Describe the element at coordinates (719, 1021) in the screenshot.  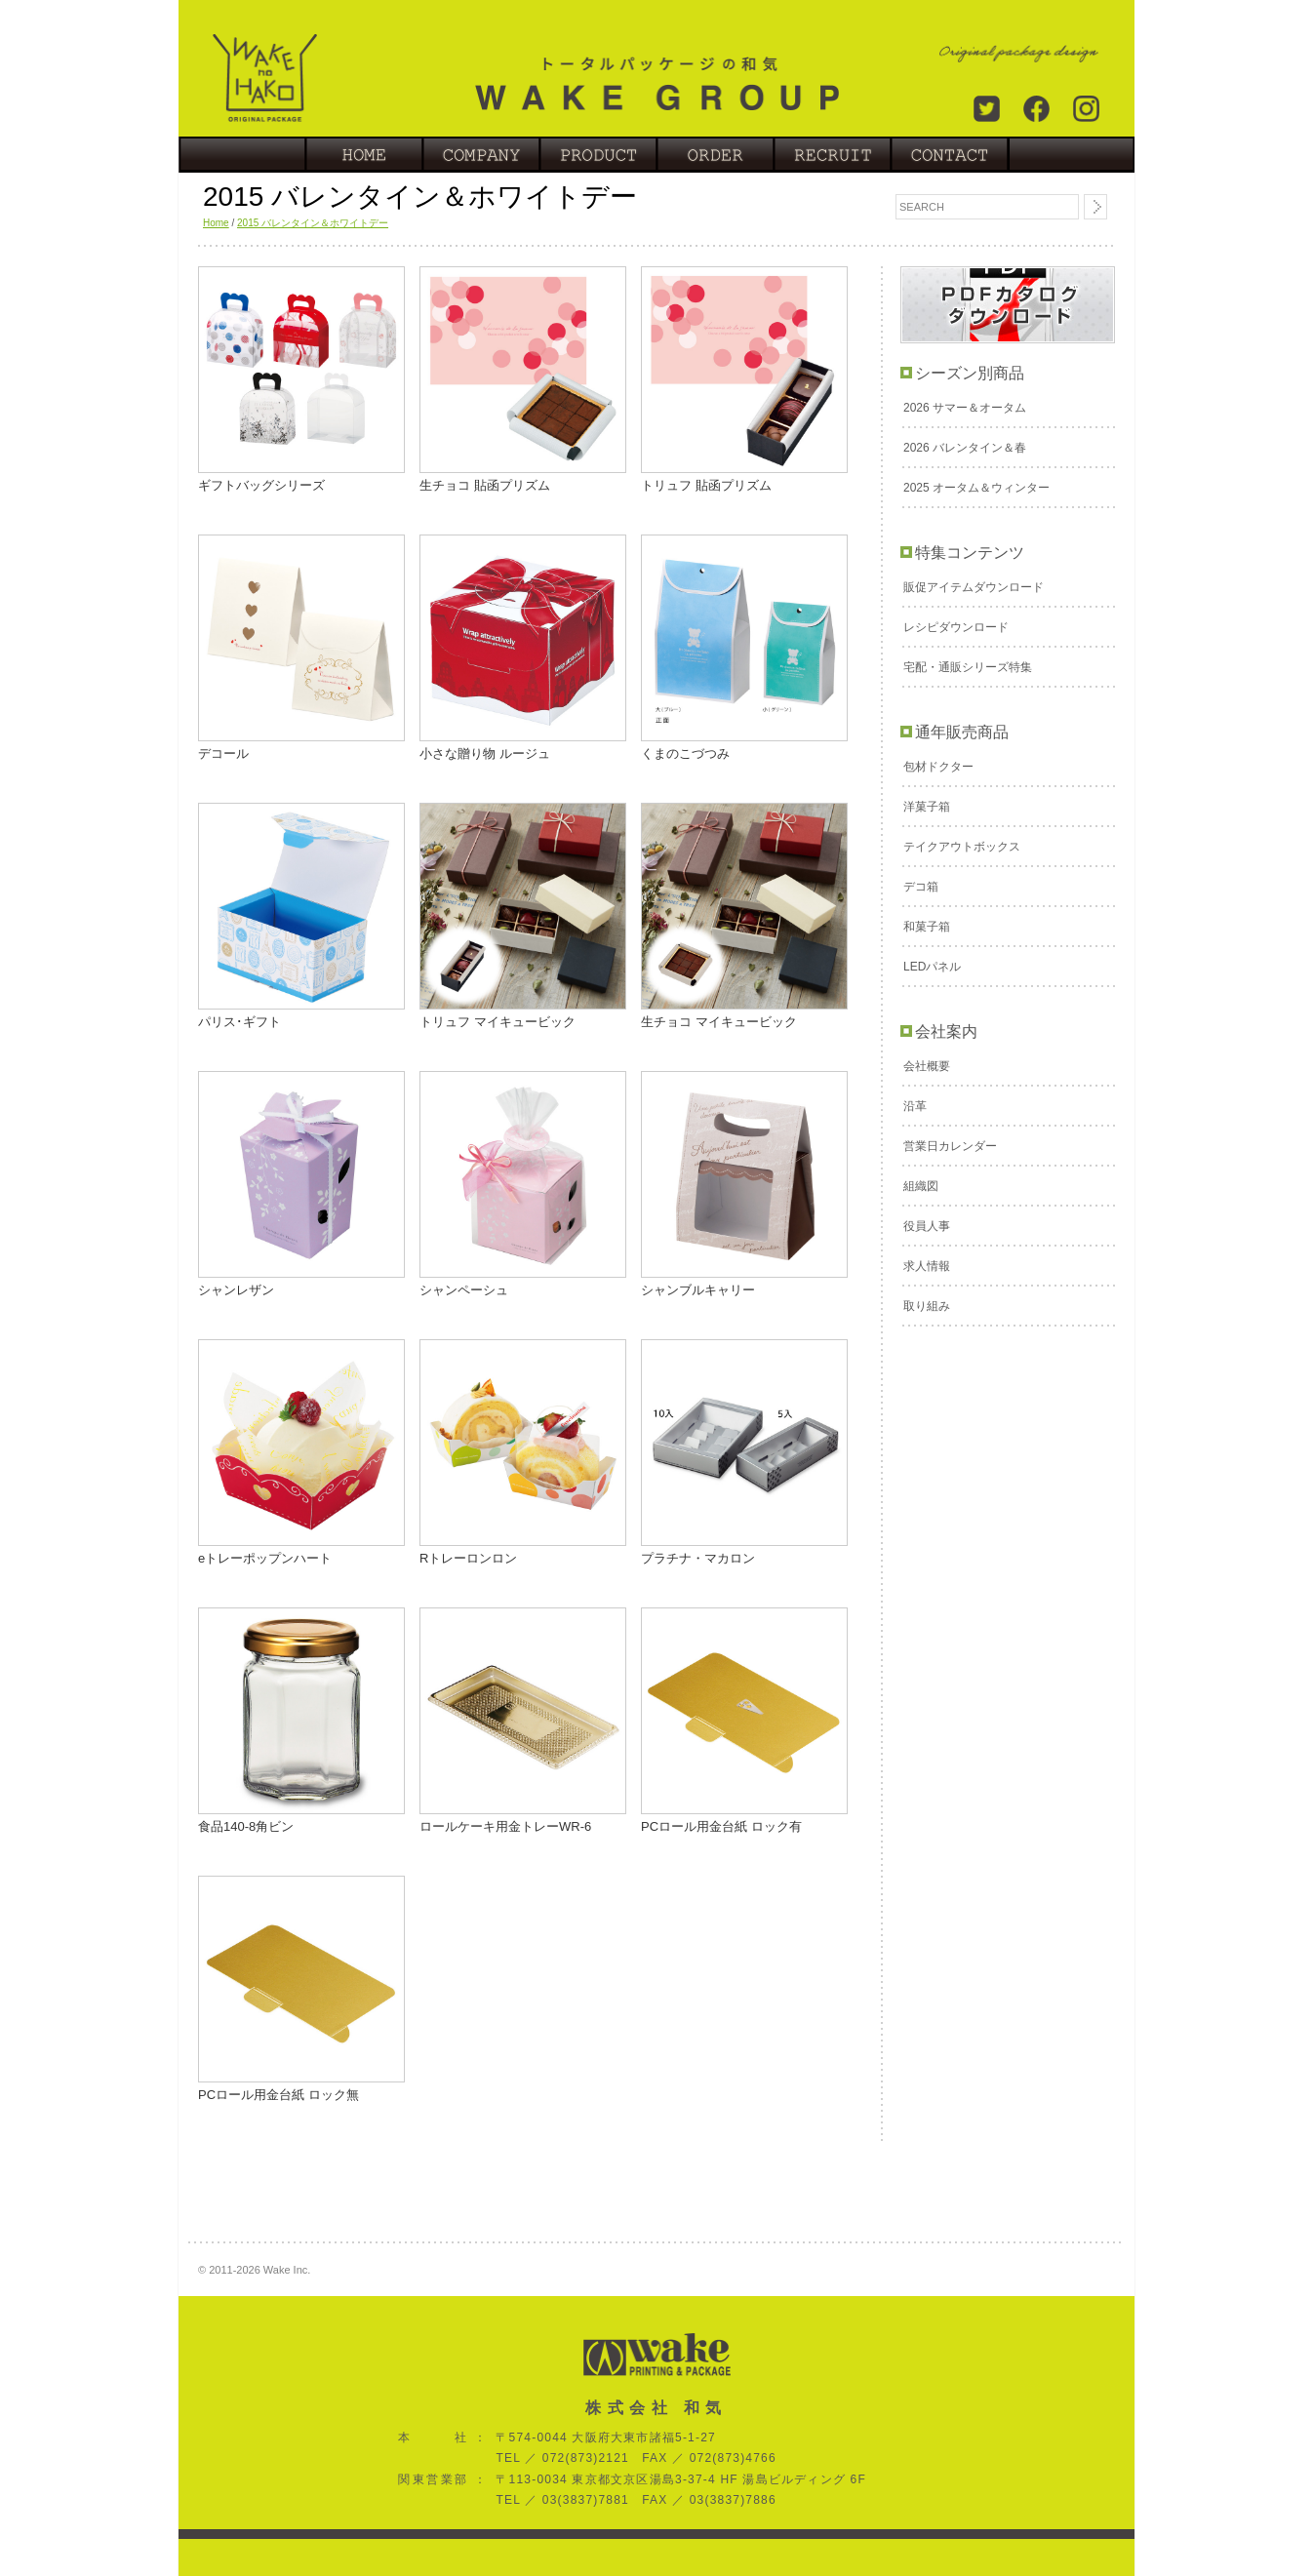
I see `生チョコ マイキュービック` at that location.